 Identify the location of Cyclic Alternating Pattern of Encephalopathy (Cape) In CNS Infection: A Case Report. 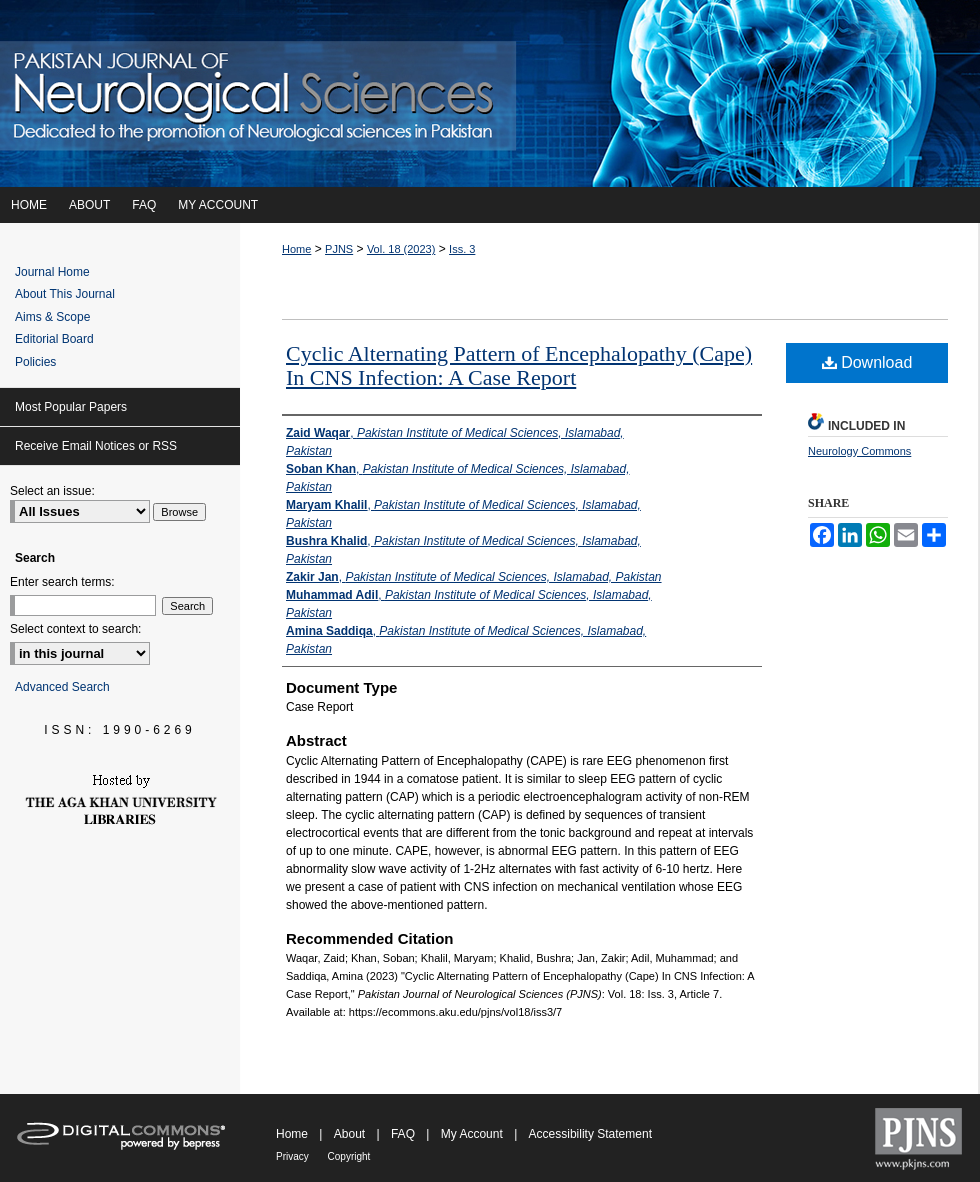
(519, 365).